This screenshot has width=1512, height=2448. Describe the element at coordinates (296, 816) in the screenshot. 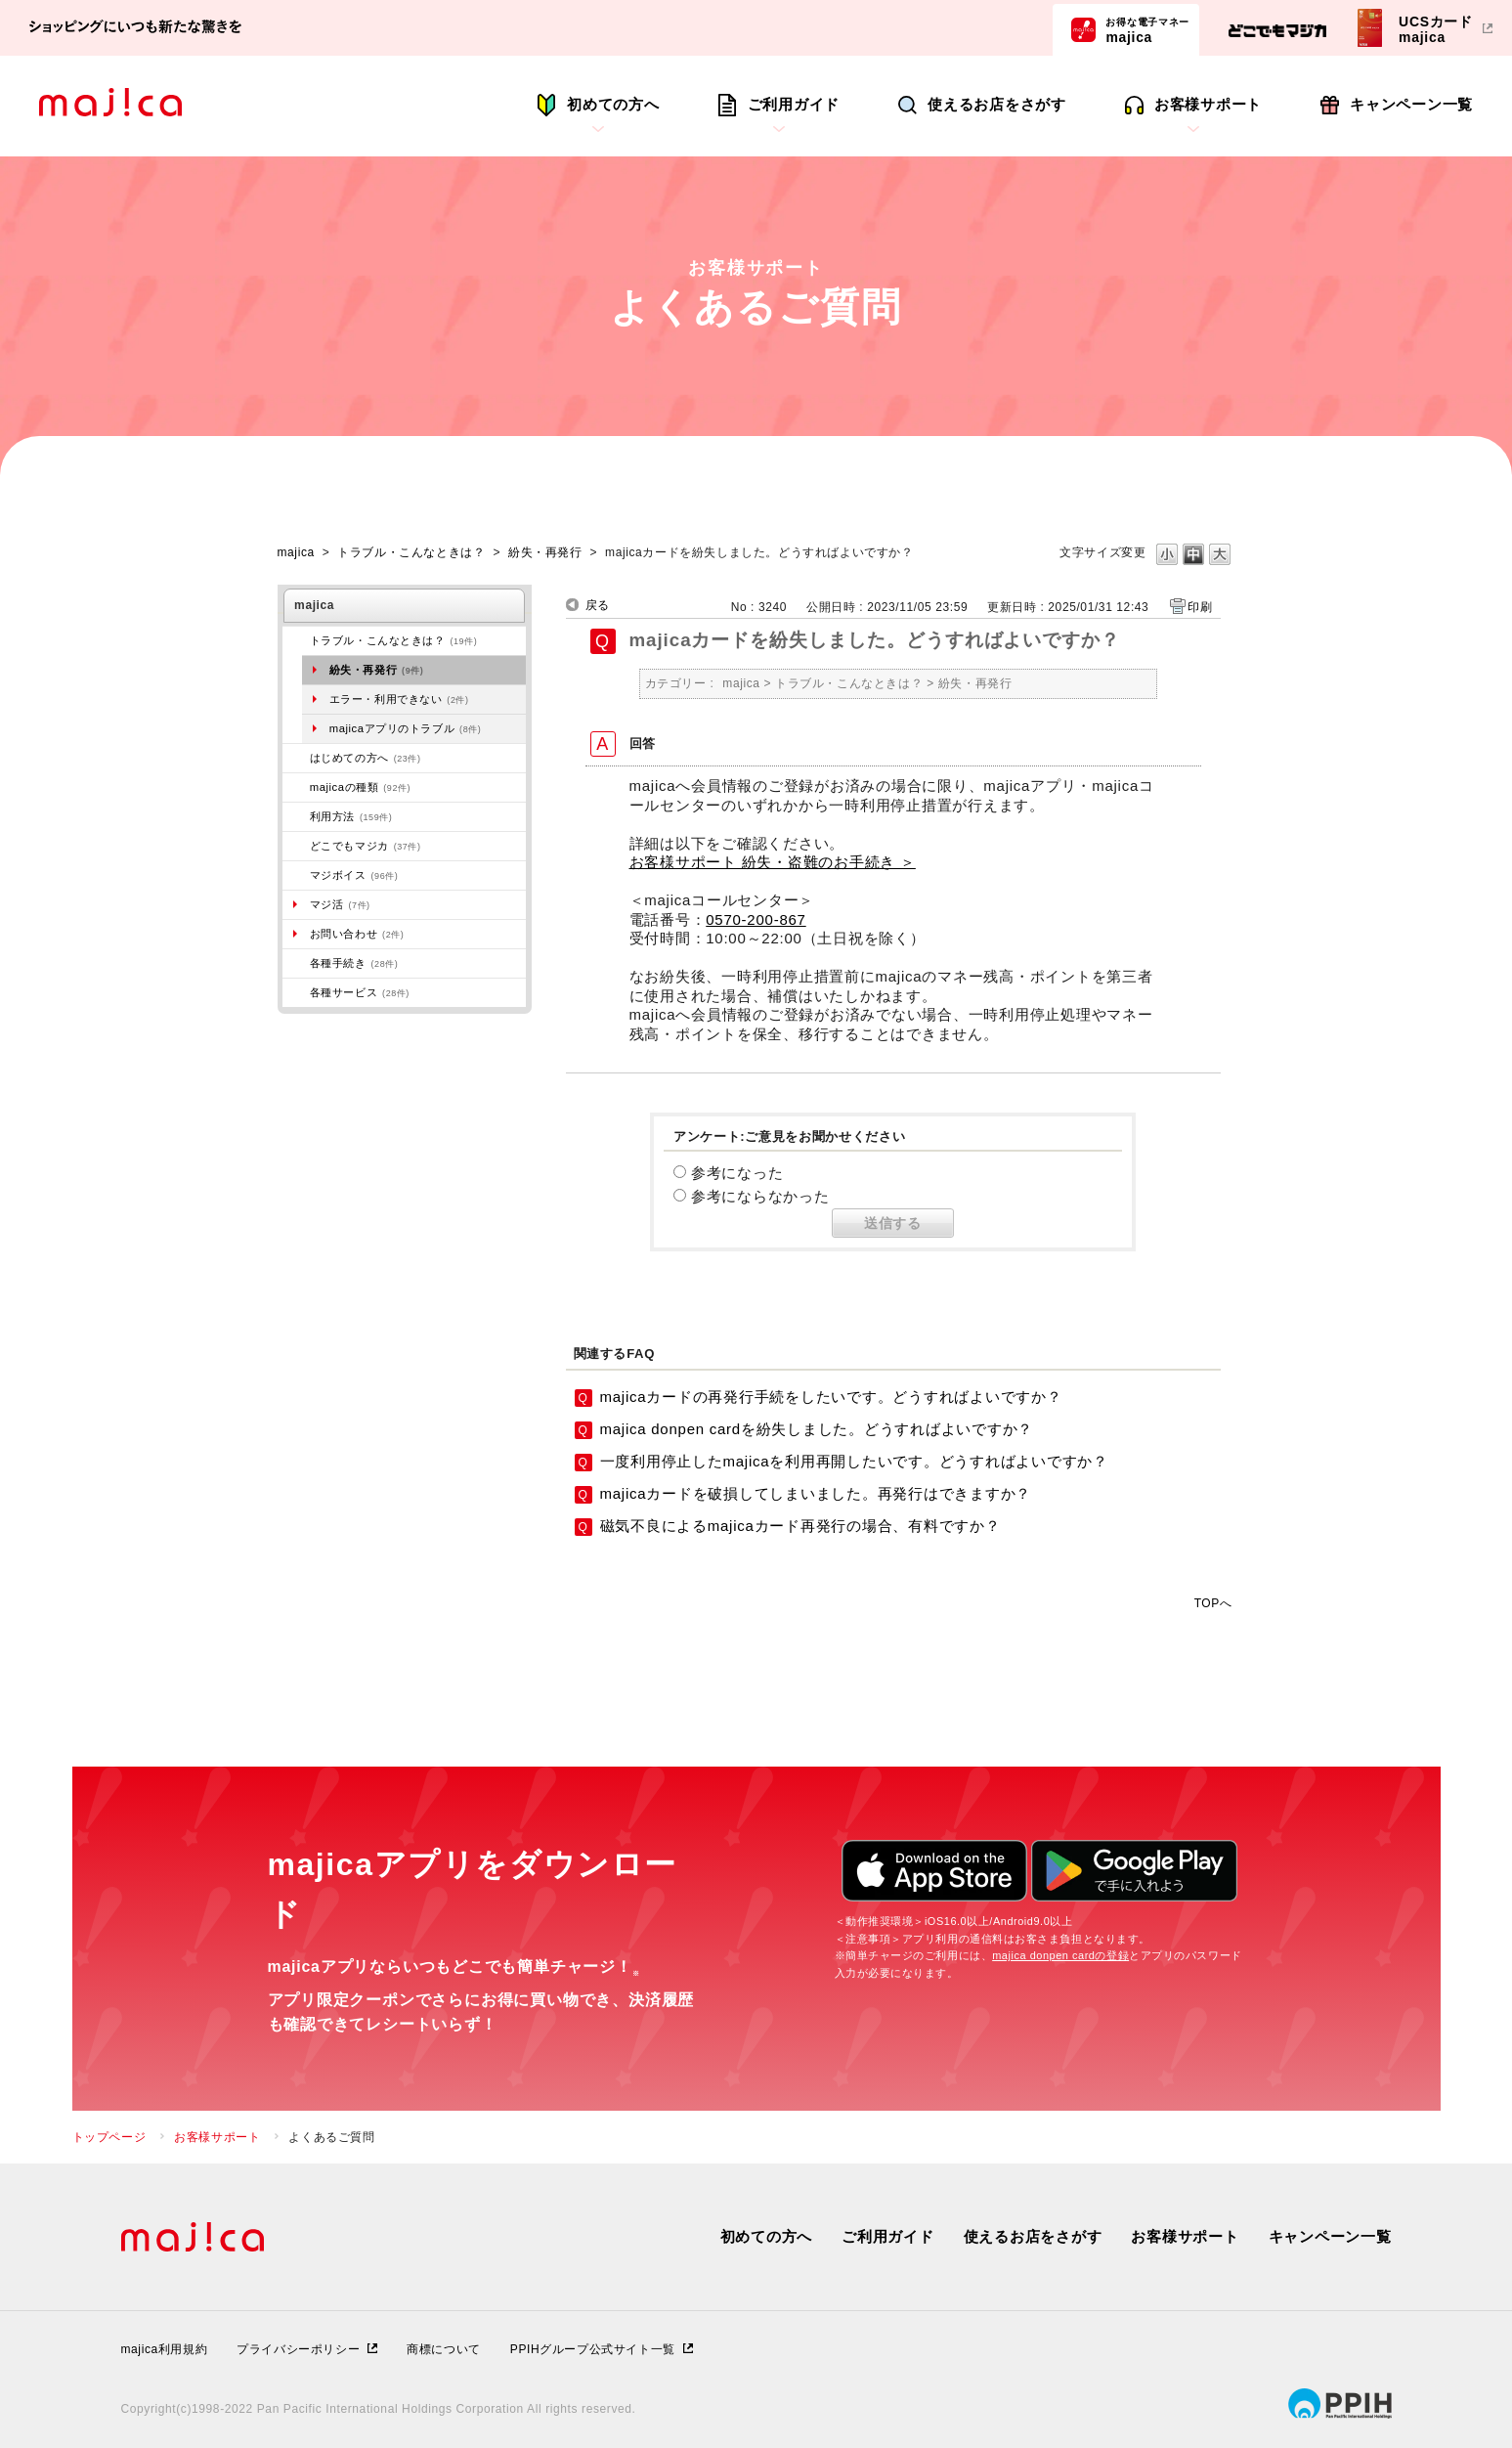

I see `/category/show/509?site_domain=majica` at that location.